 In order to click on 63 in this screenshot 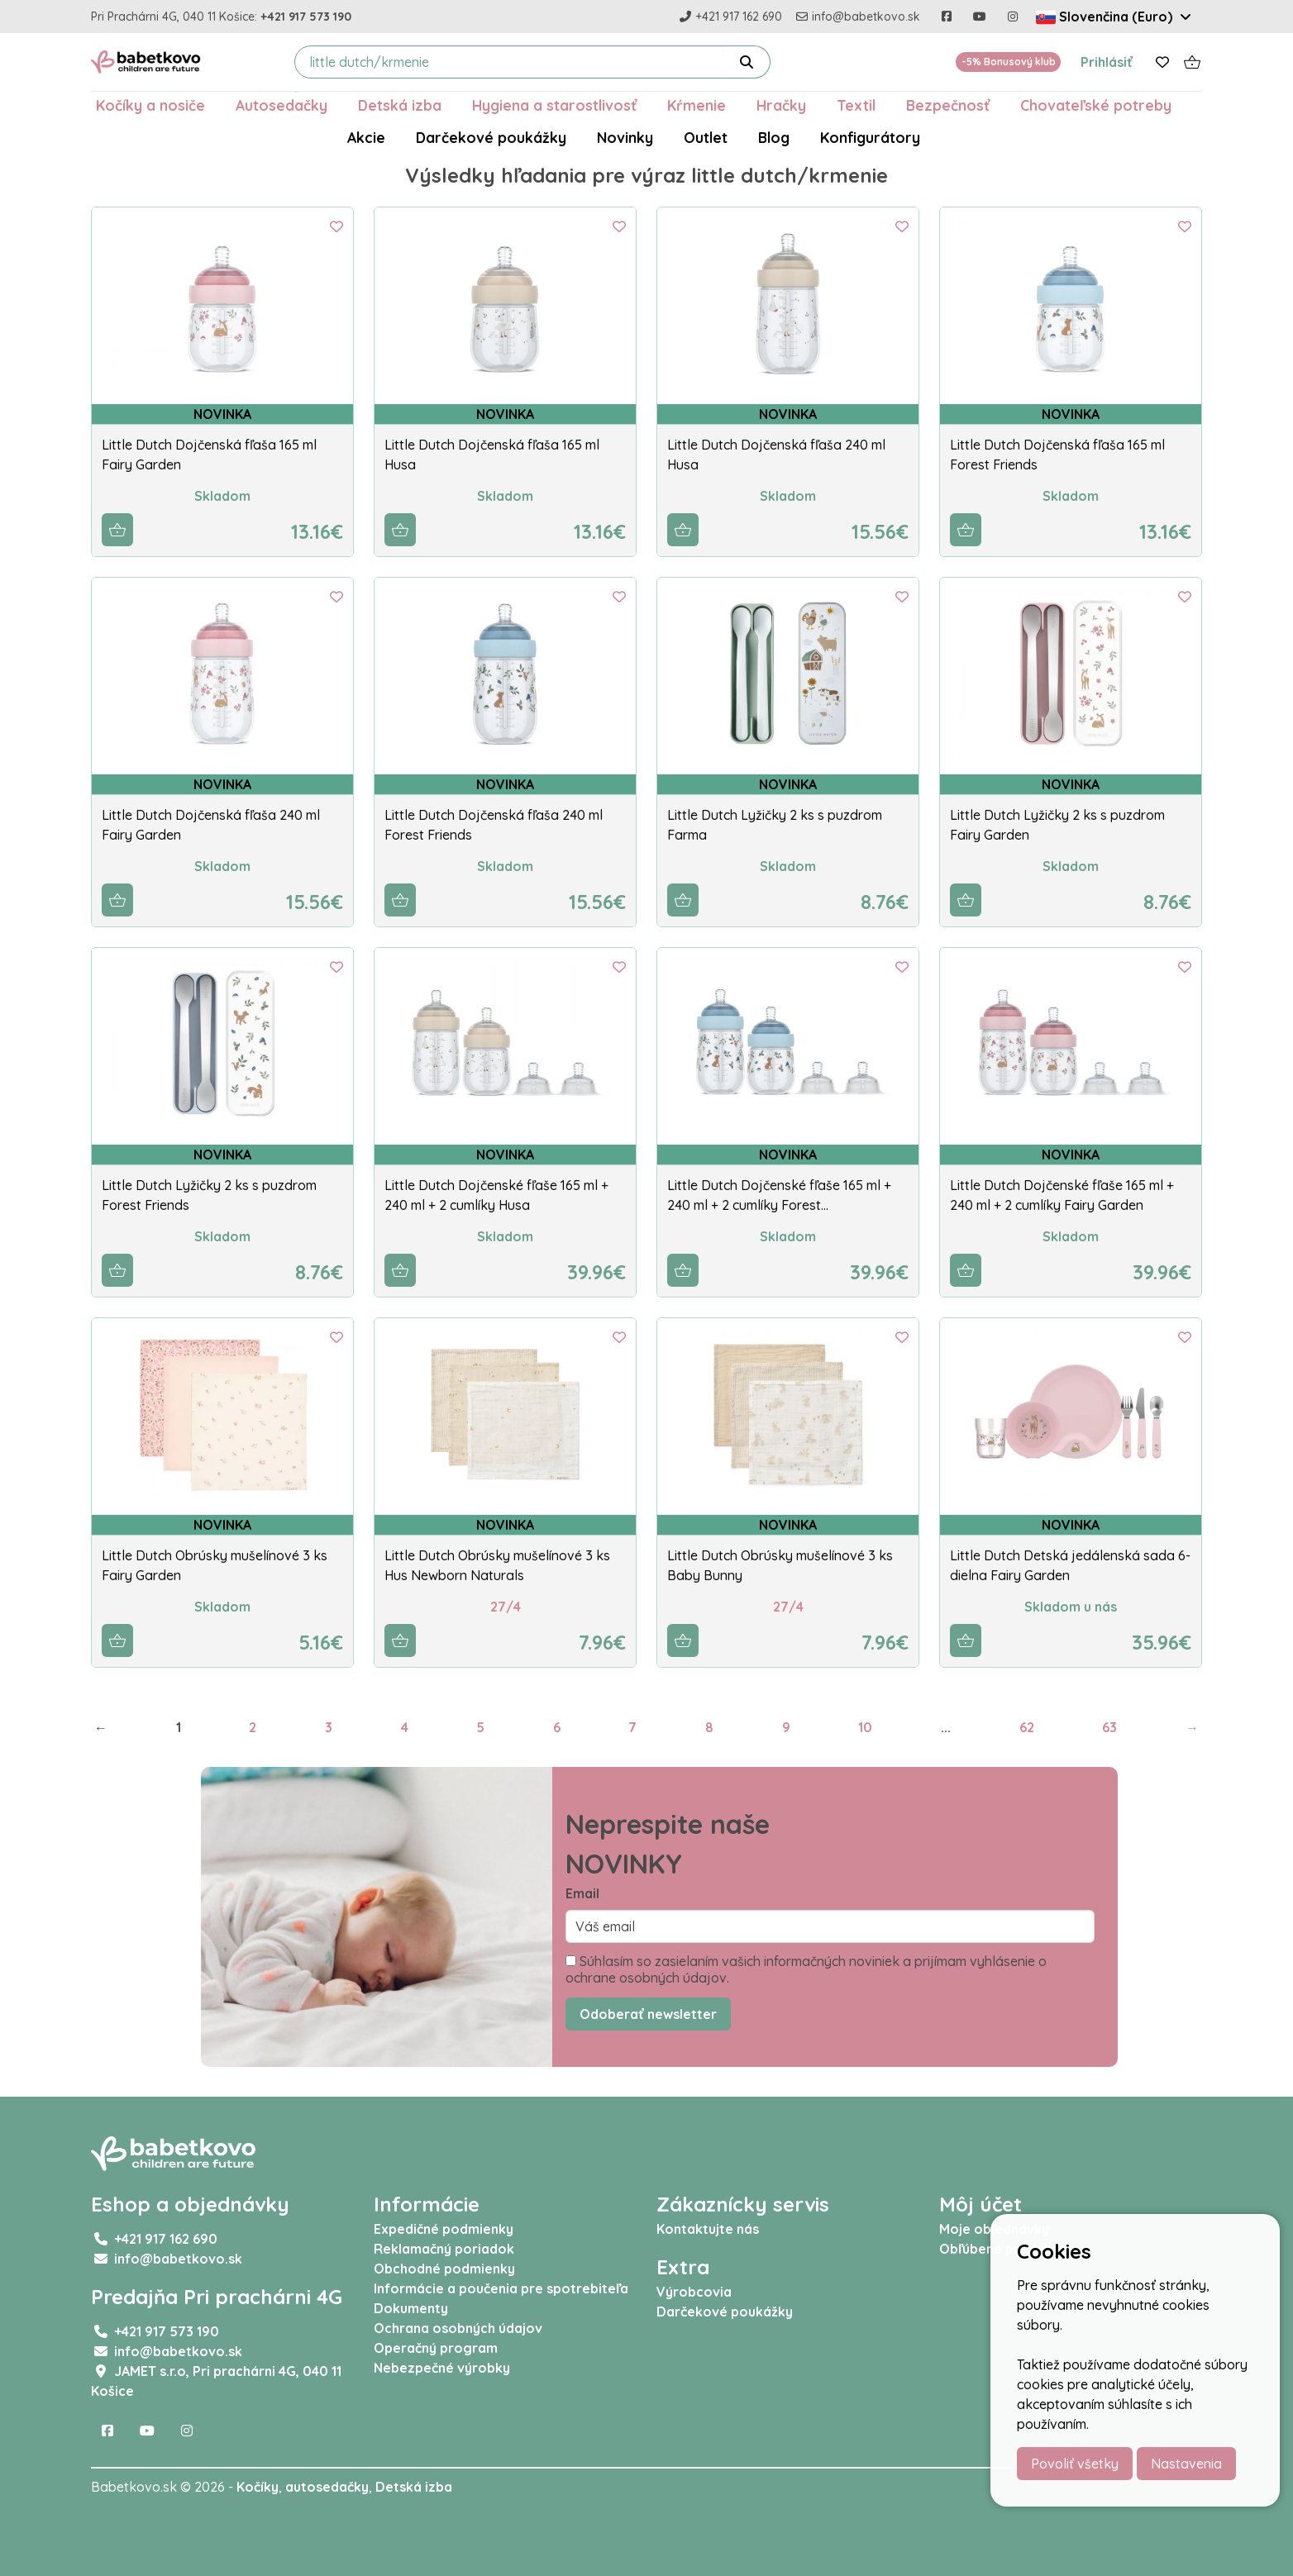, I will do `click(1109, 1727)`.